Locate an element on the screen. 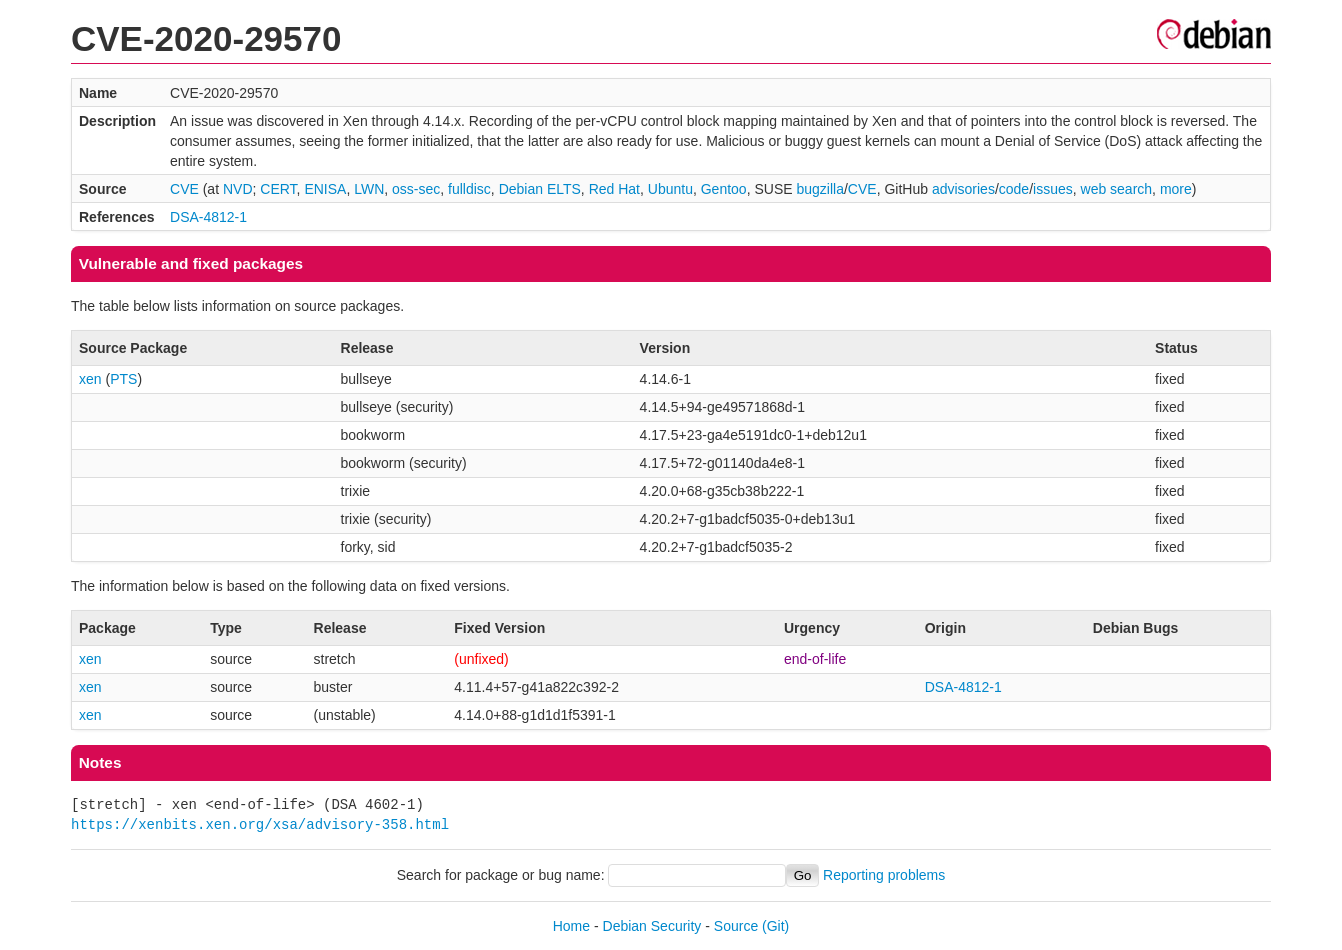 The height and width of the screenshot is (950, 1342). LWN is located at coordinates (369, 189).